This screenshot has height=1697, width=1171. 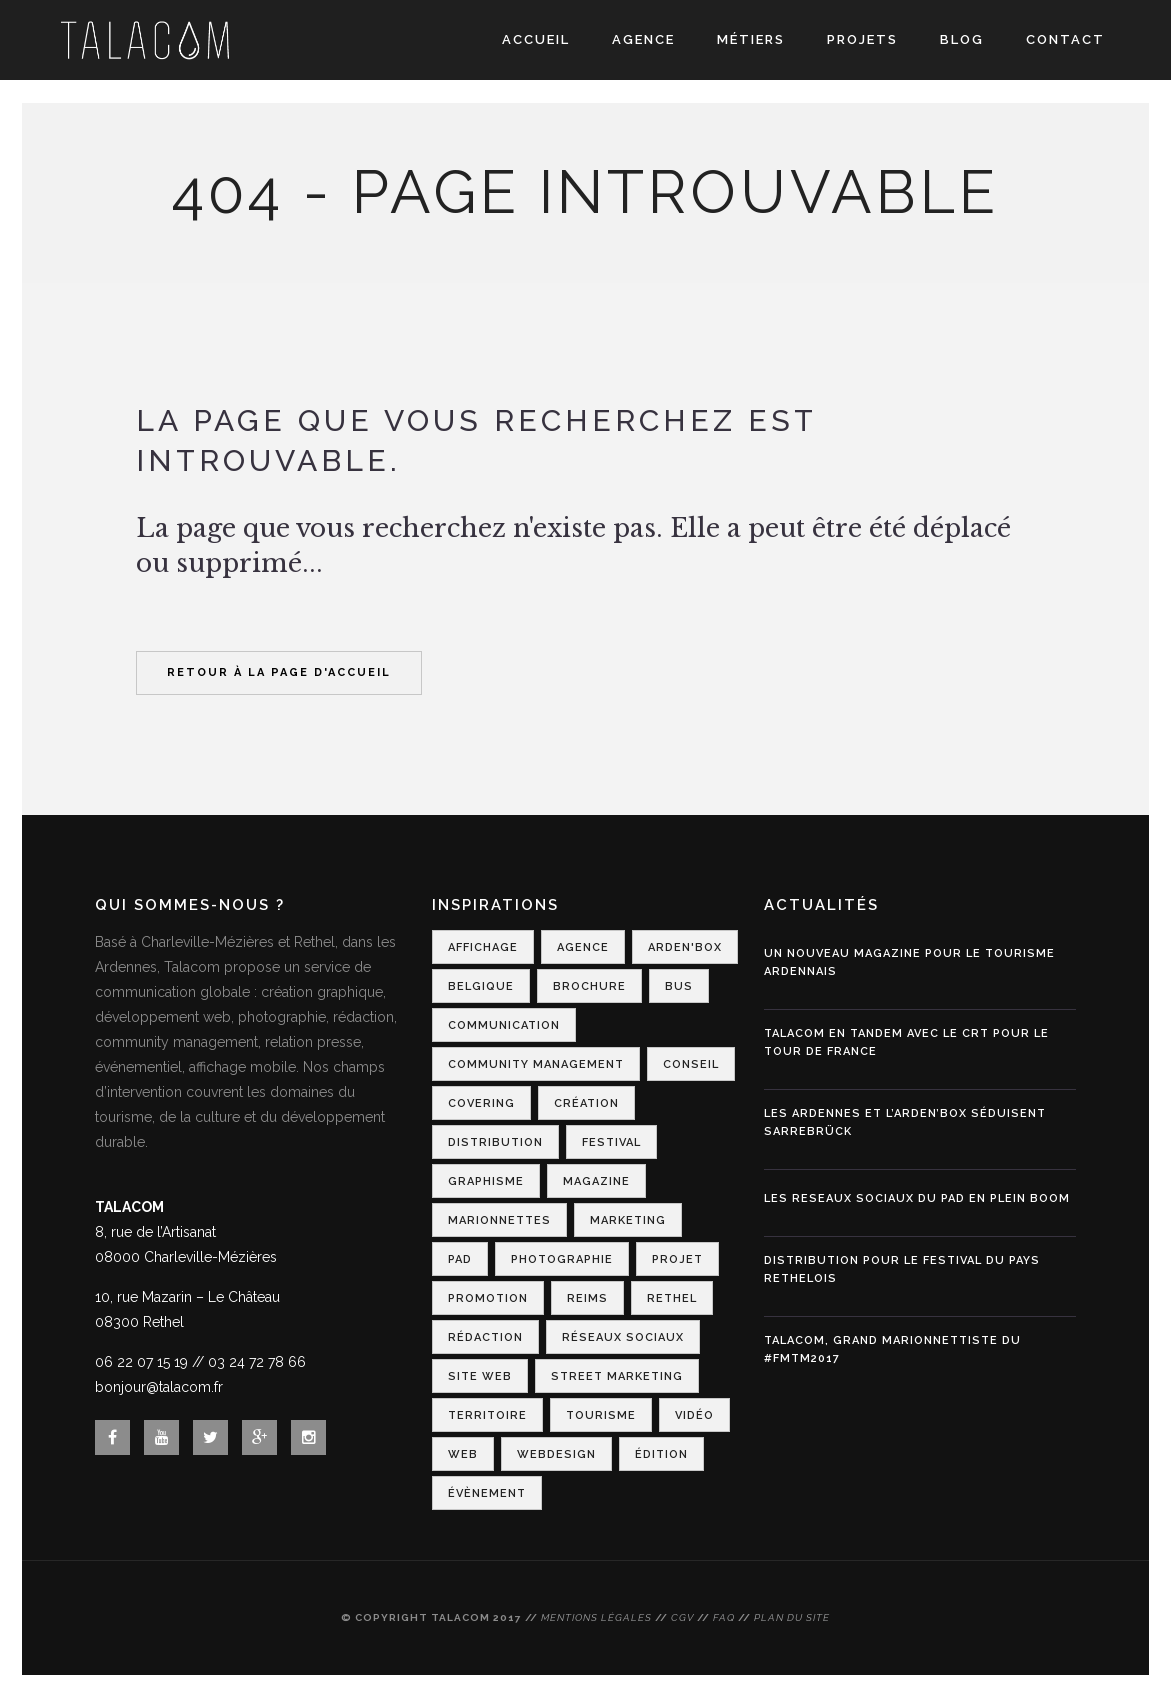 What do you see at coordinates (672, 1298) in the screenshot?
I see `Rethel [Rethel (1 élément)]` at bounding box center [672, 1298].